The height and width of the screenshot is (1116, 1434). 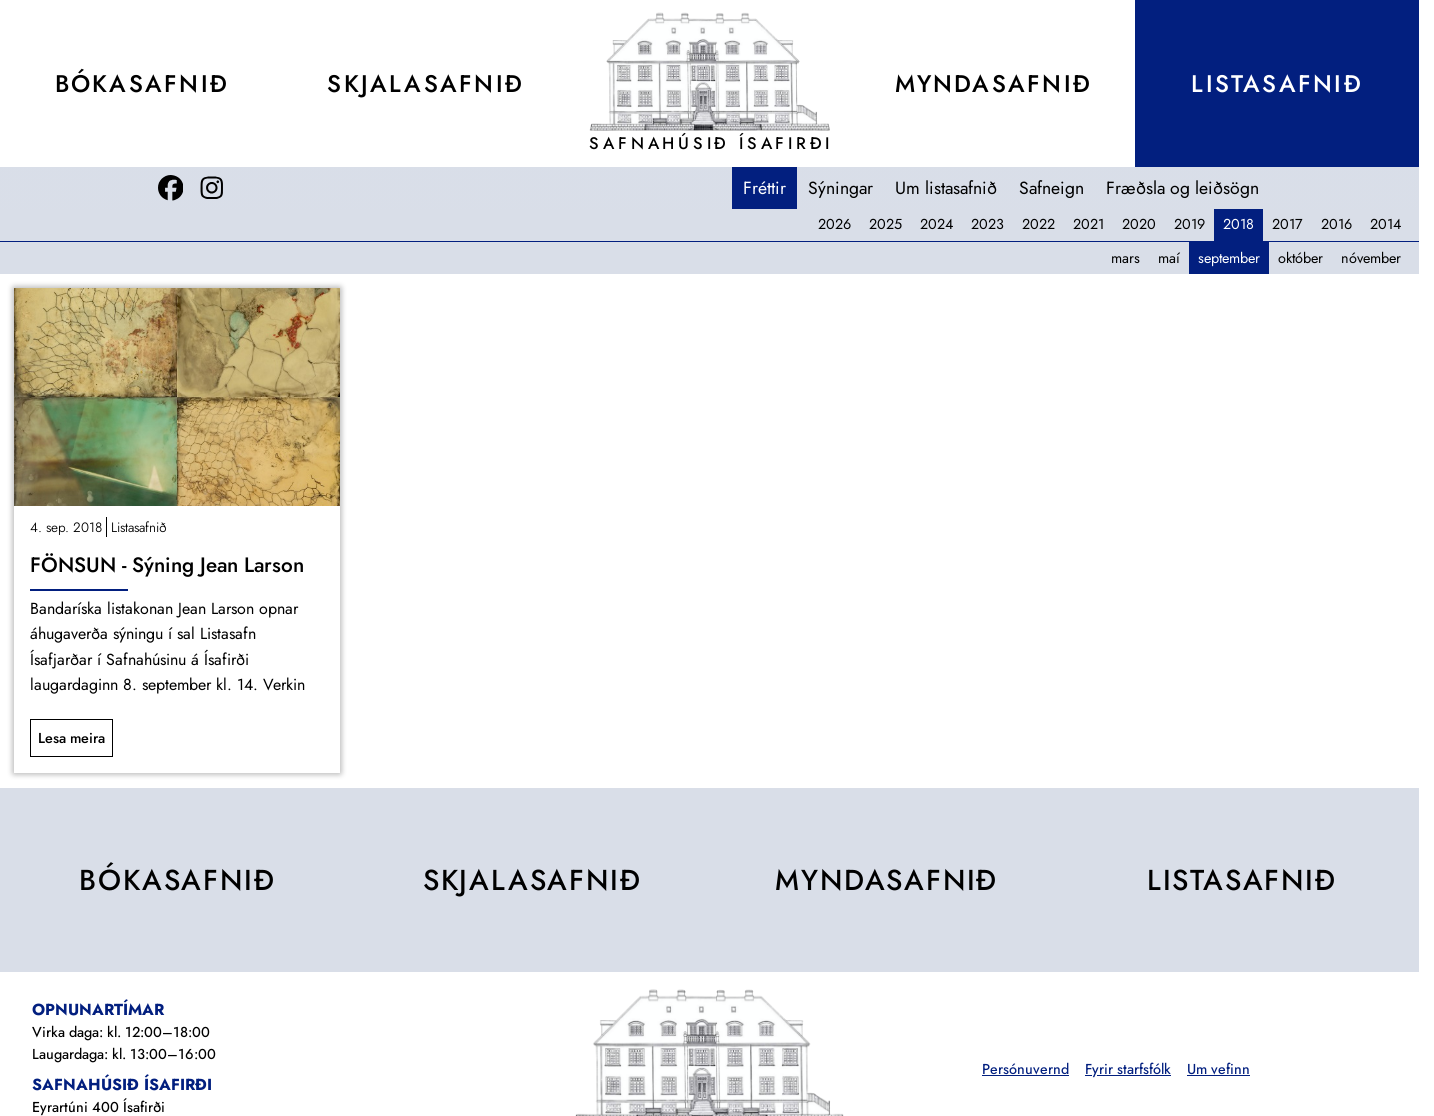 What do you see at coordinates (1051, 188) in the screenshot?
I see `Safneign` at bounding box center [1051, 188].